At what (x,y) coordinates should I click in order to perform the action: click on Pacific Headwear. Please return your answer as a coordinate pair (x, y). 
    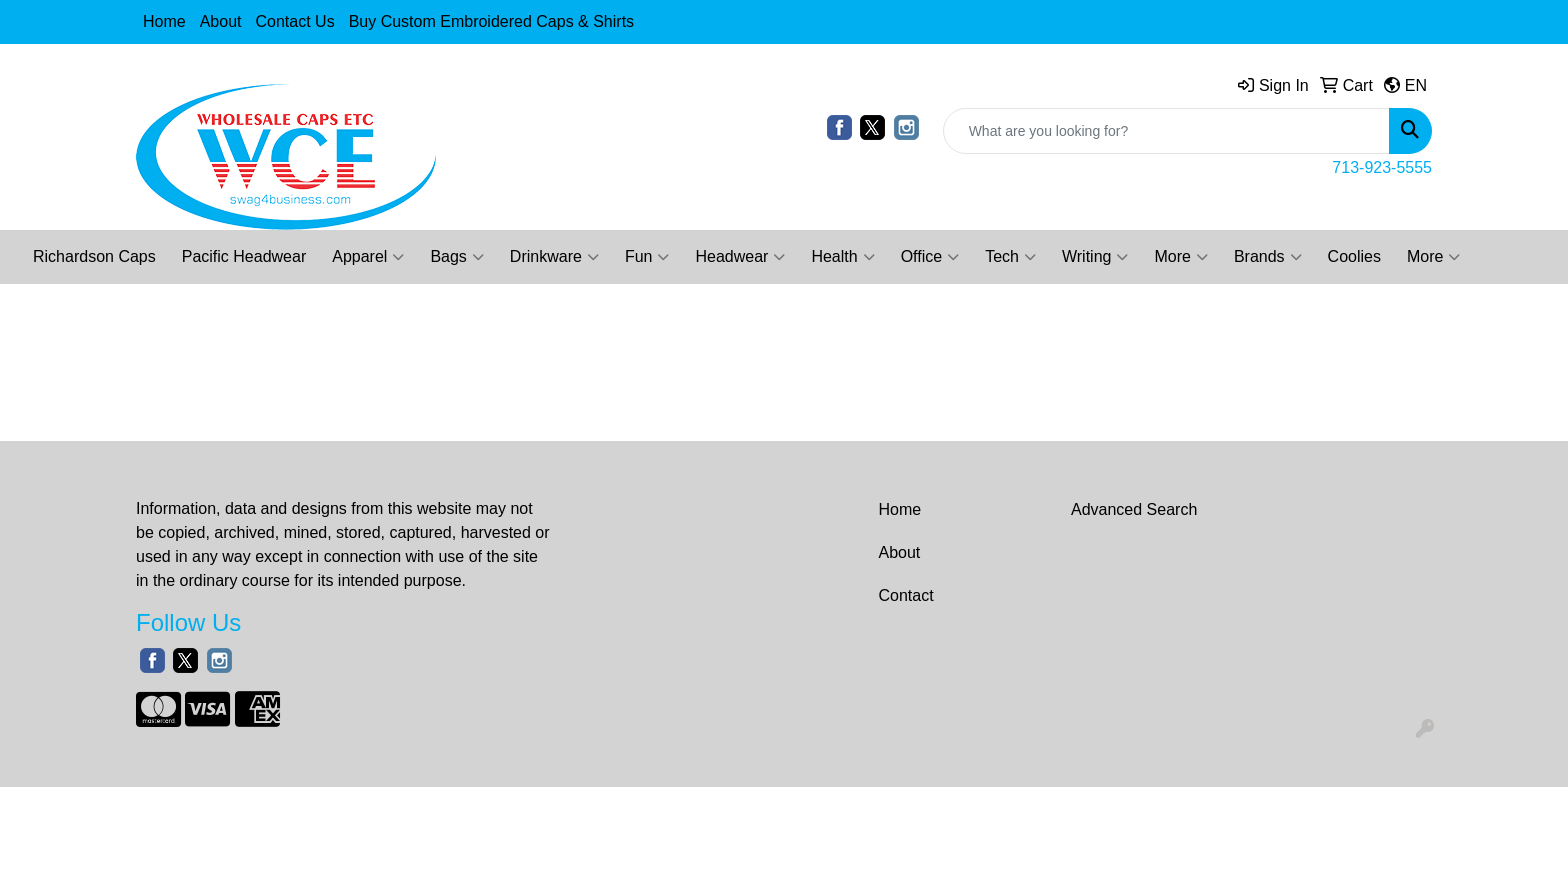
    Looking at the image, I should click on (244, 256).